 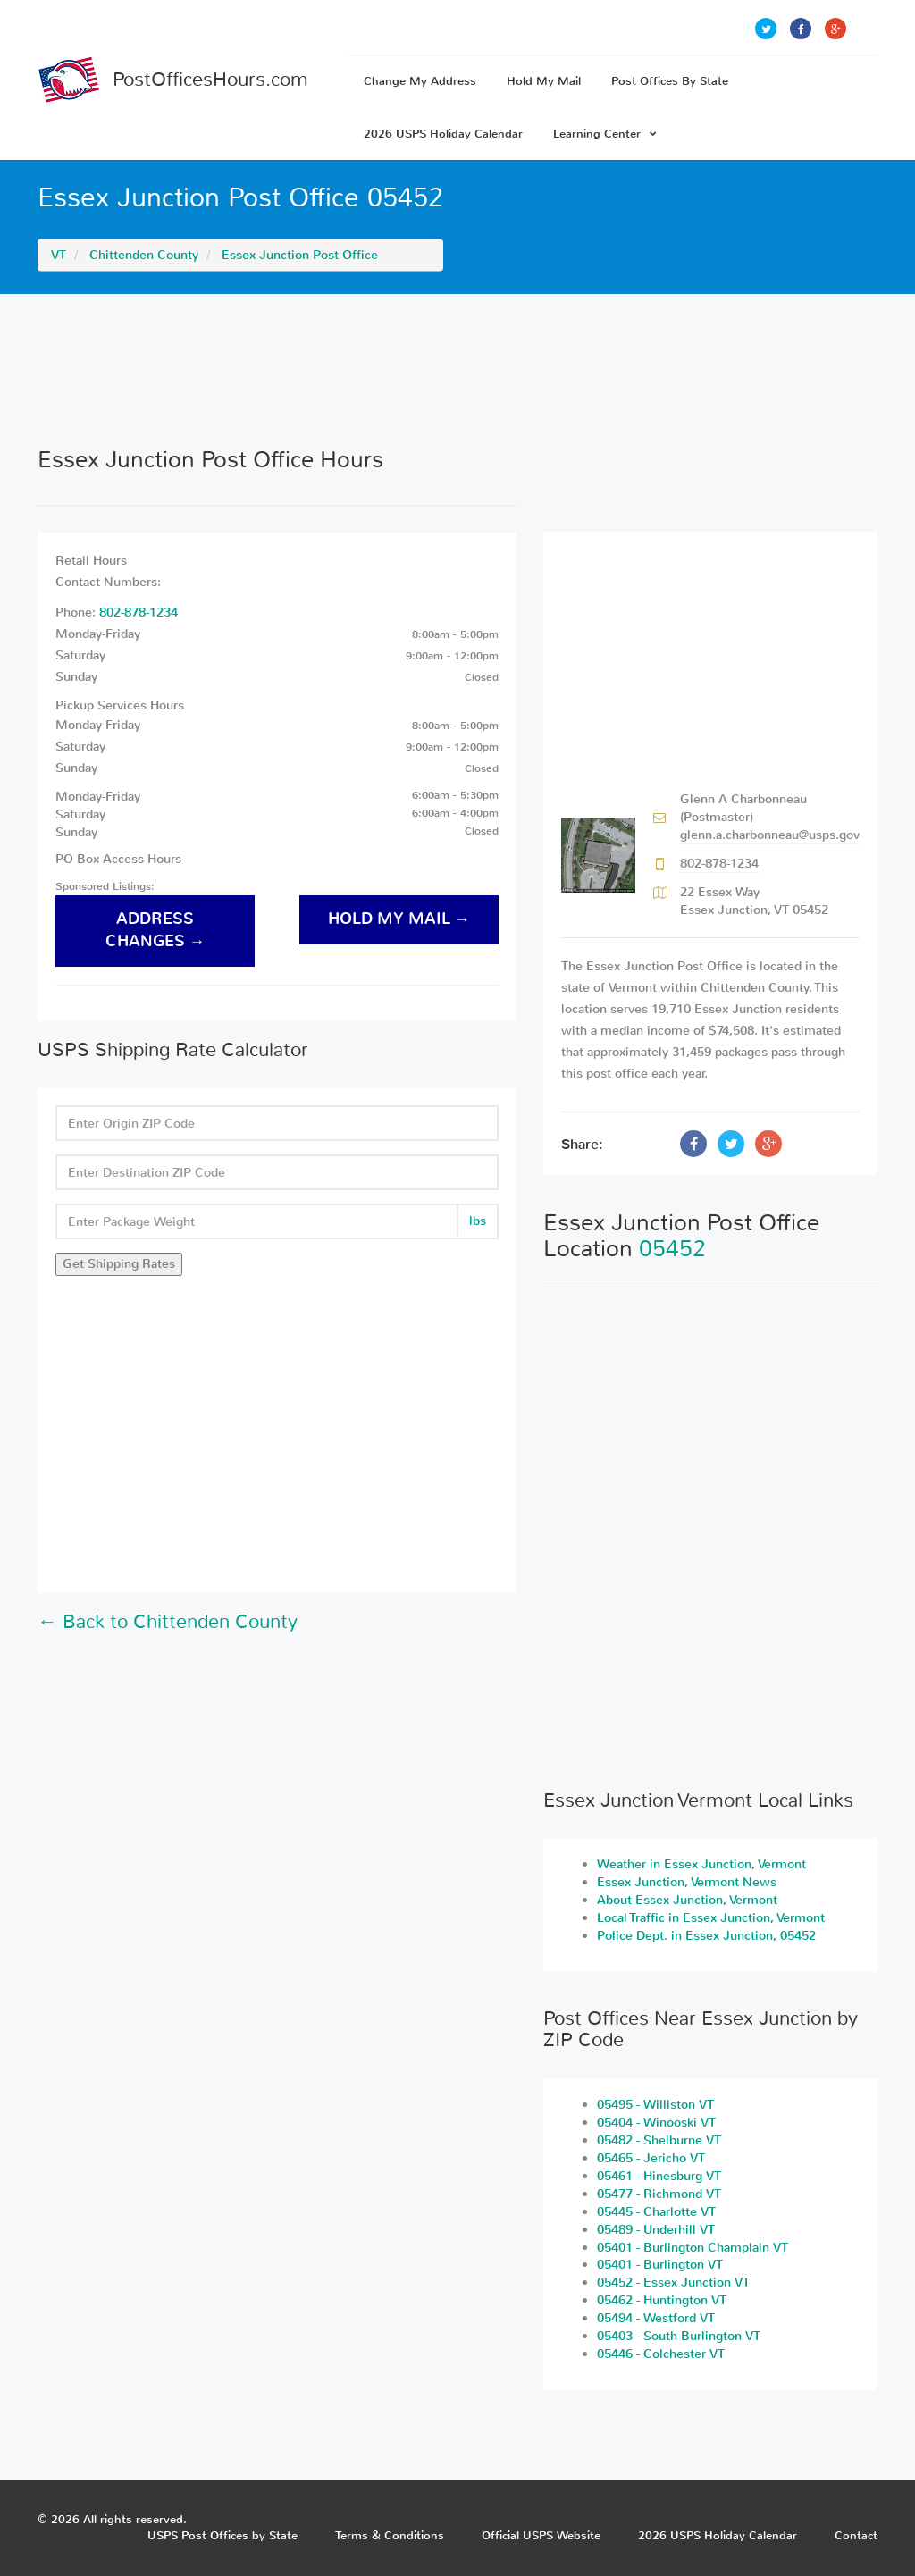 What do you see at coordinates (655, 2104) in the screenshot?
I see `05495 - Williston VT` at bounding box center [655, 2104].